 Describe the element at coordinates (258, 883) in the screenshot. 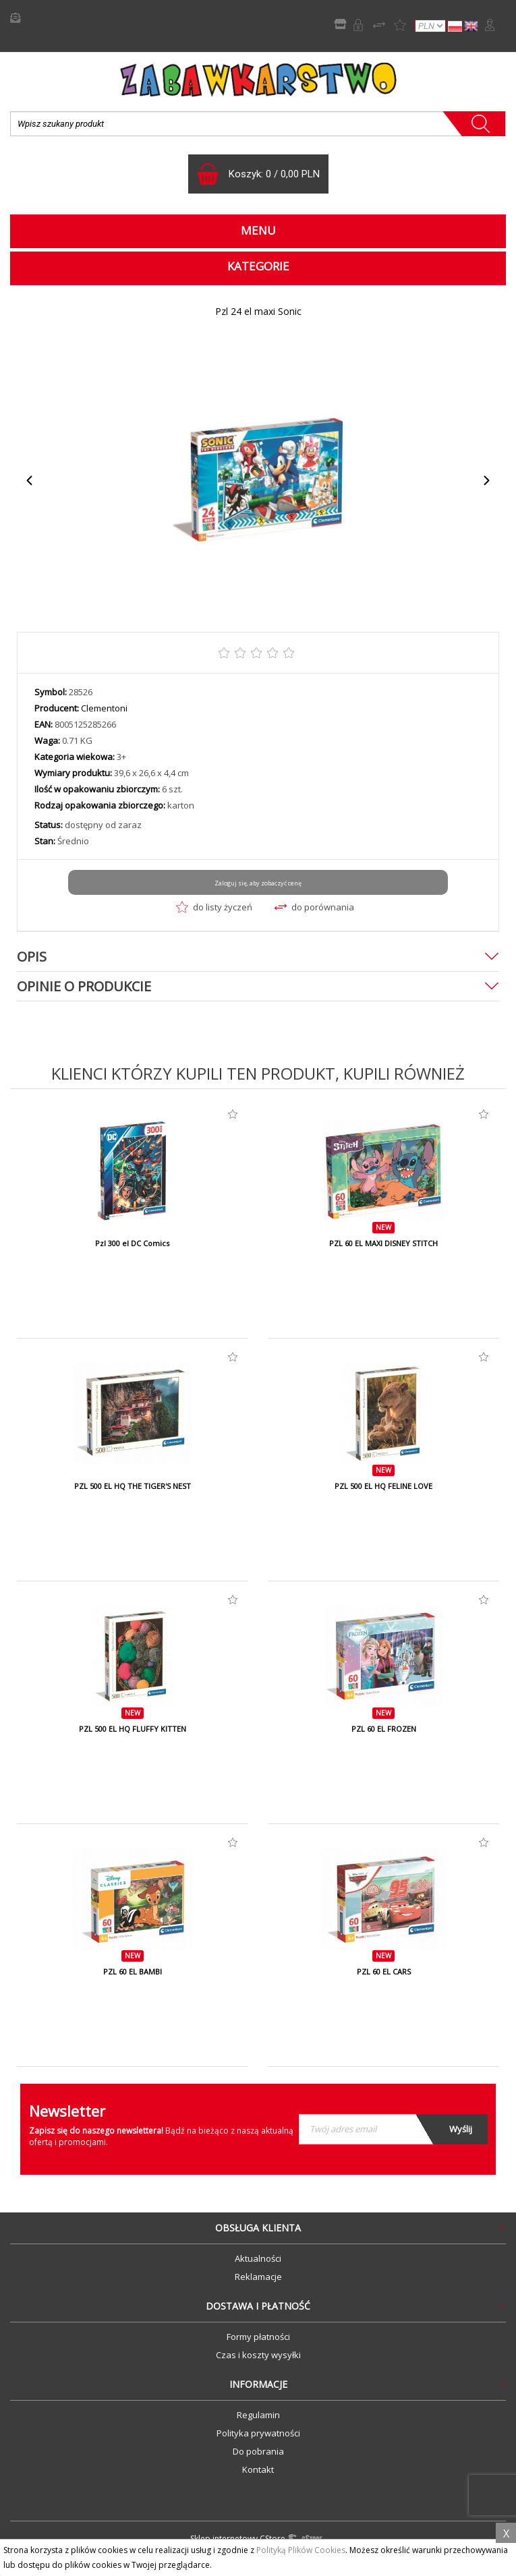

I see `Zaloguj się, aby zobaczyć cenę` at that location.